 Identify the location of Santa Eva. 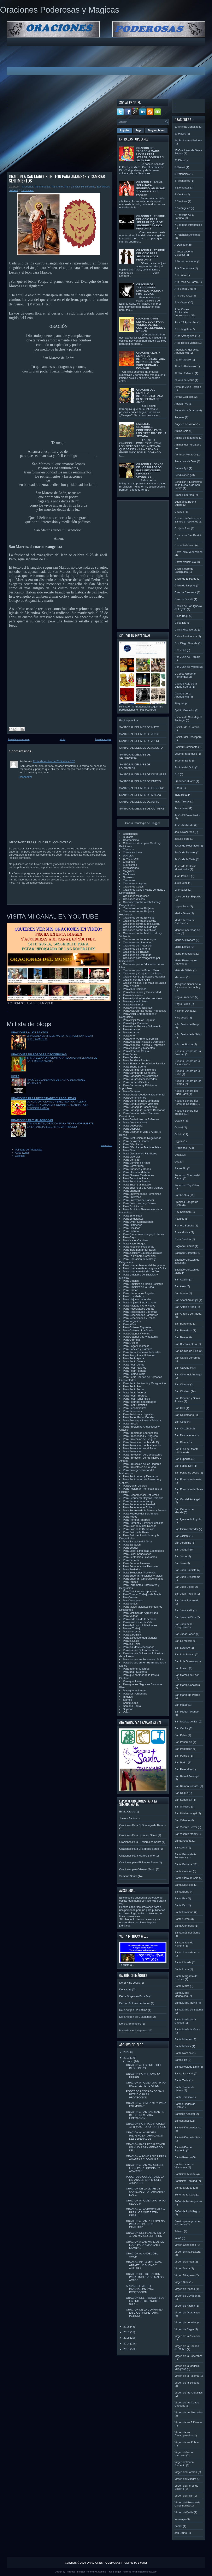
(181, 1898).